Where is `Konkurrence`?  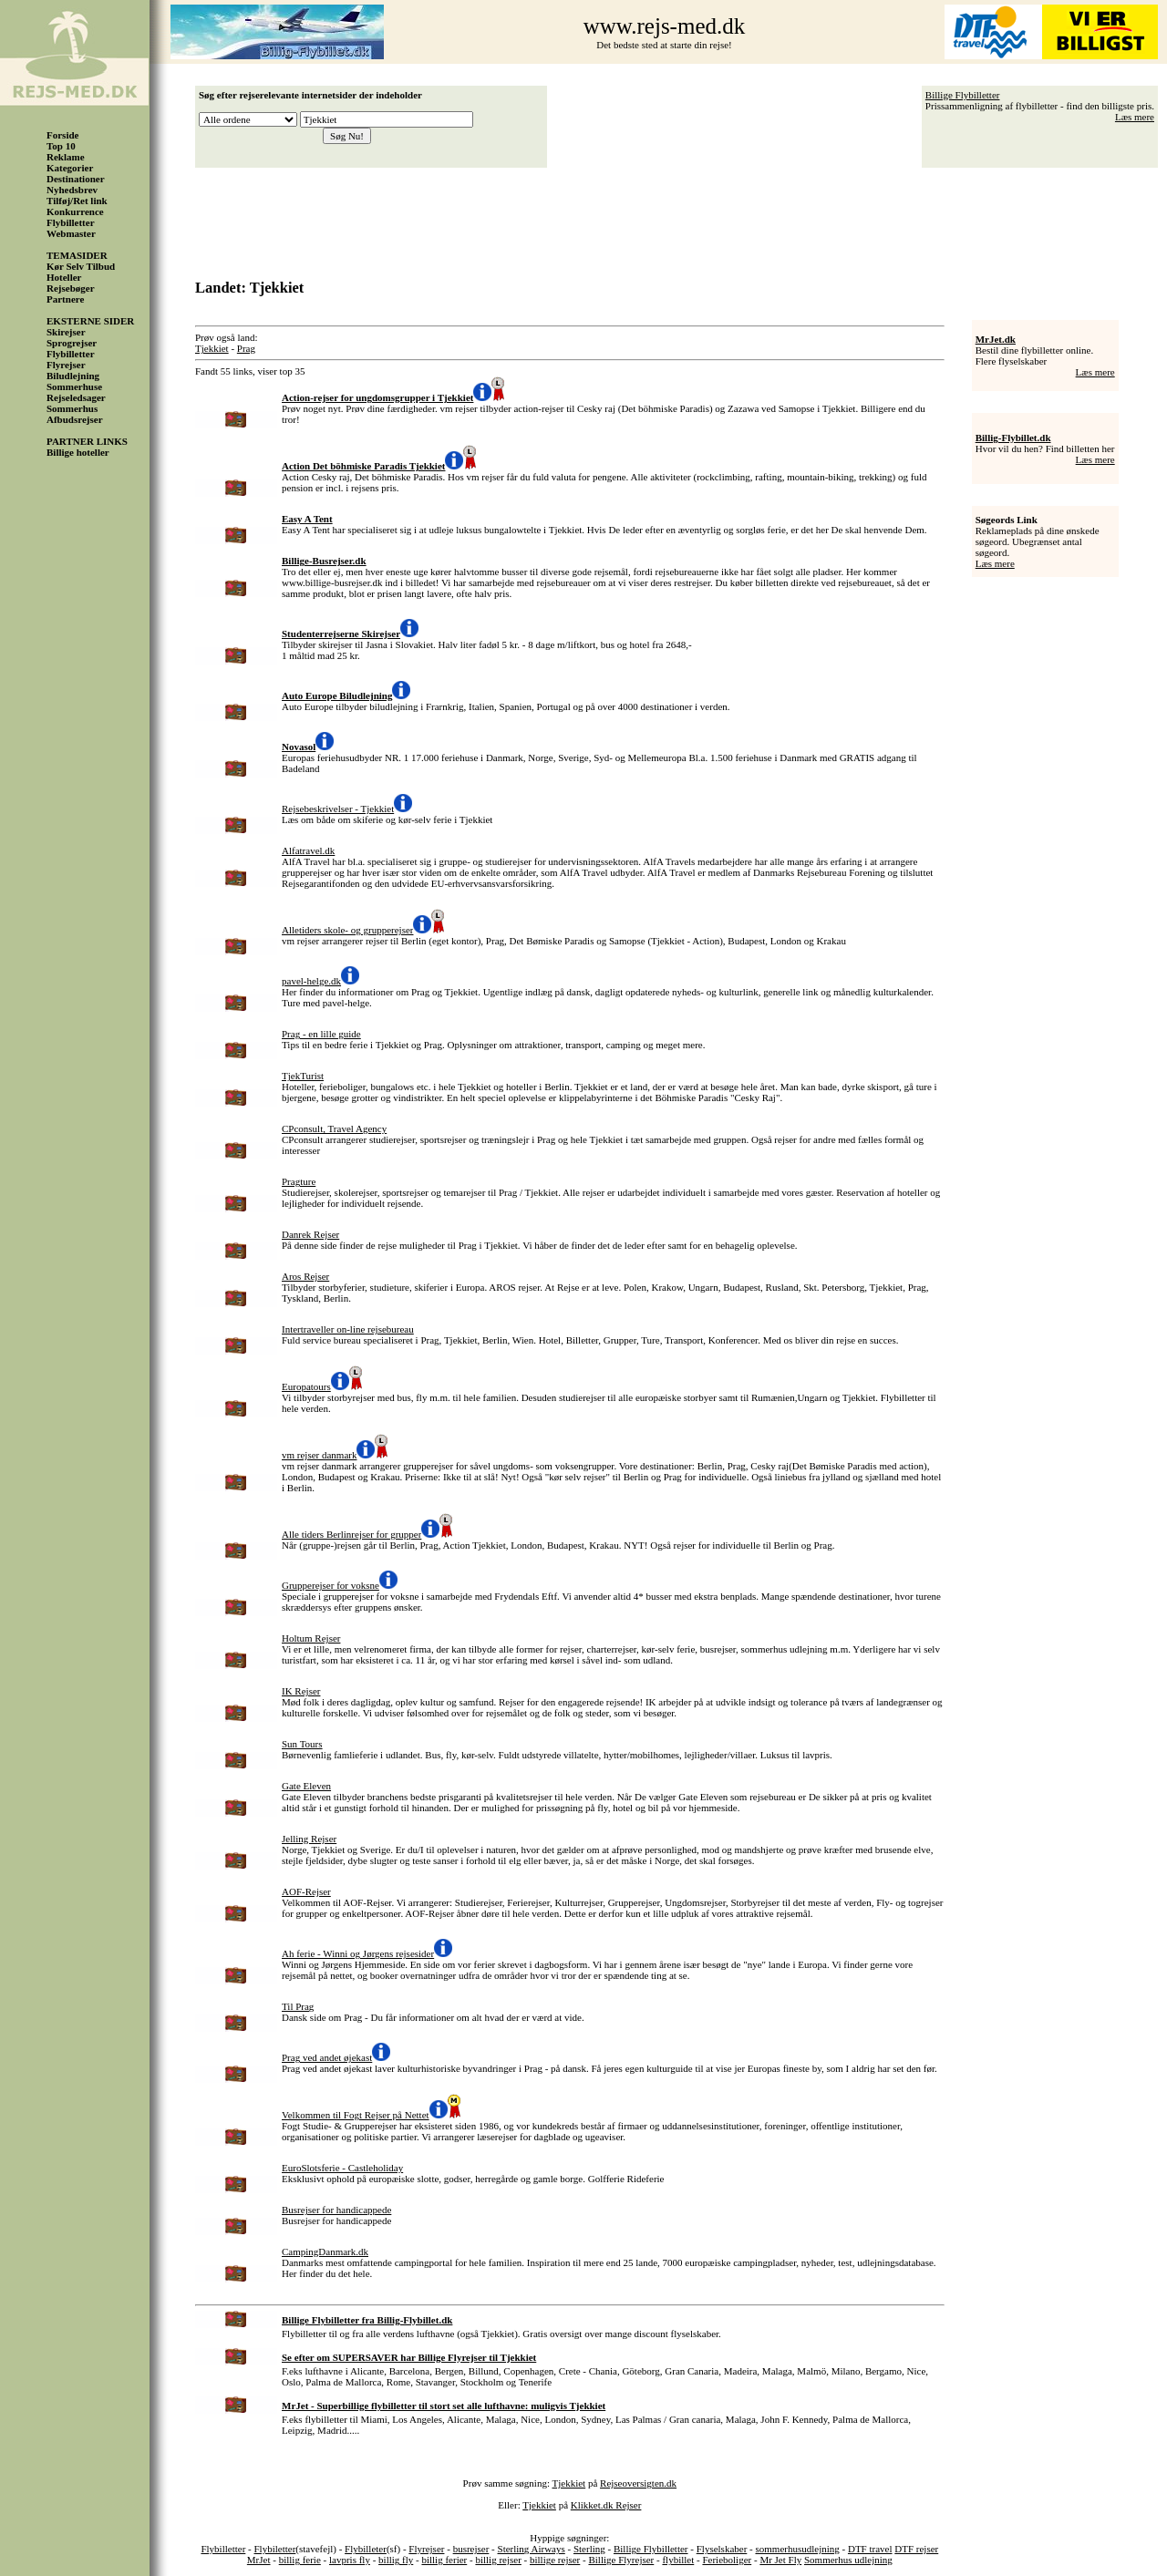
Konkurrence is located at coordinates (75, 211).